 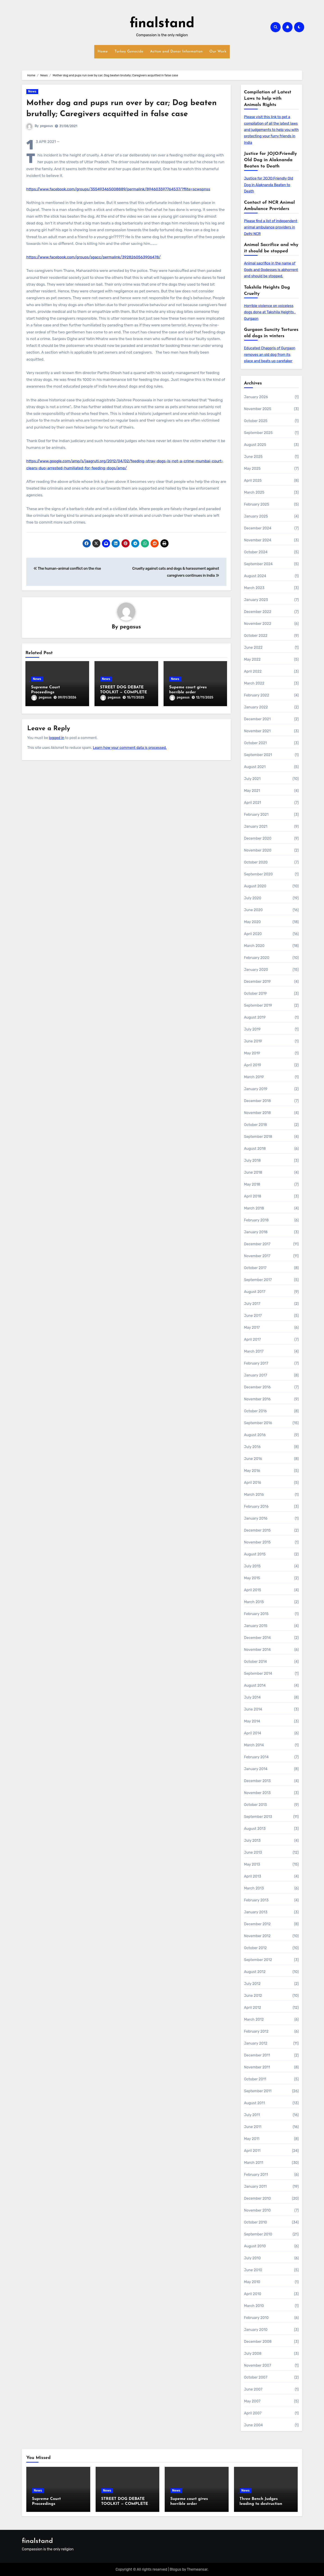 What do you see at coordinates (257, 2067) in the screenshot?
I see `November 2011` at bounding box center [257, 2067].